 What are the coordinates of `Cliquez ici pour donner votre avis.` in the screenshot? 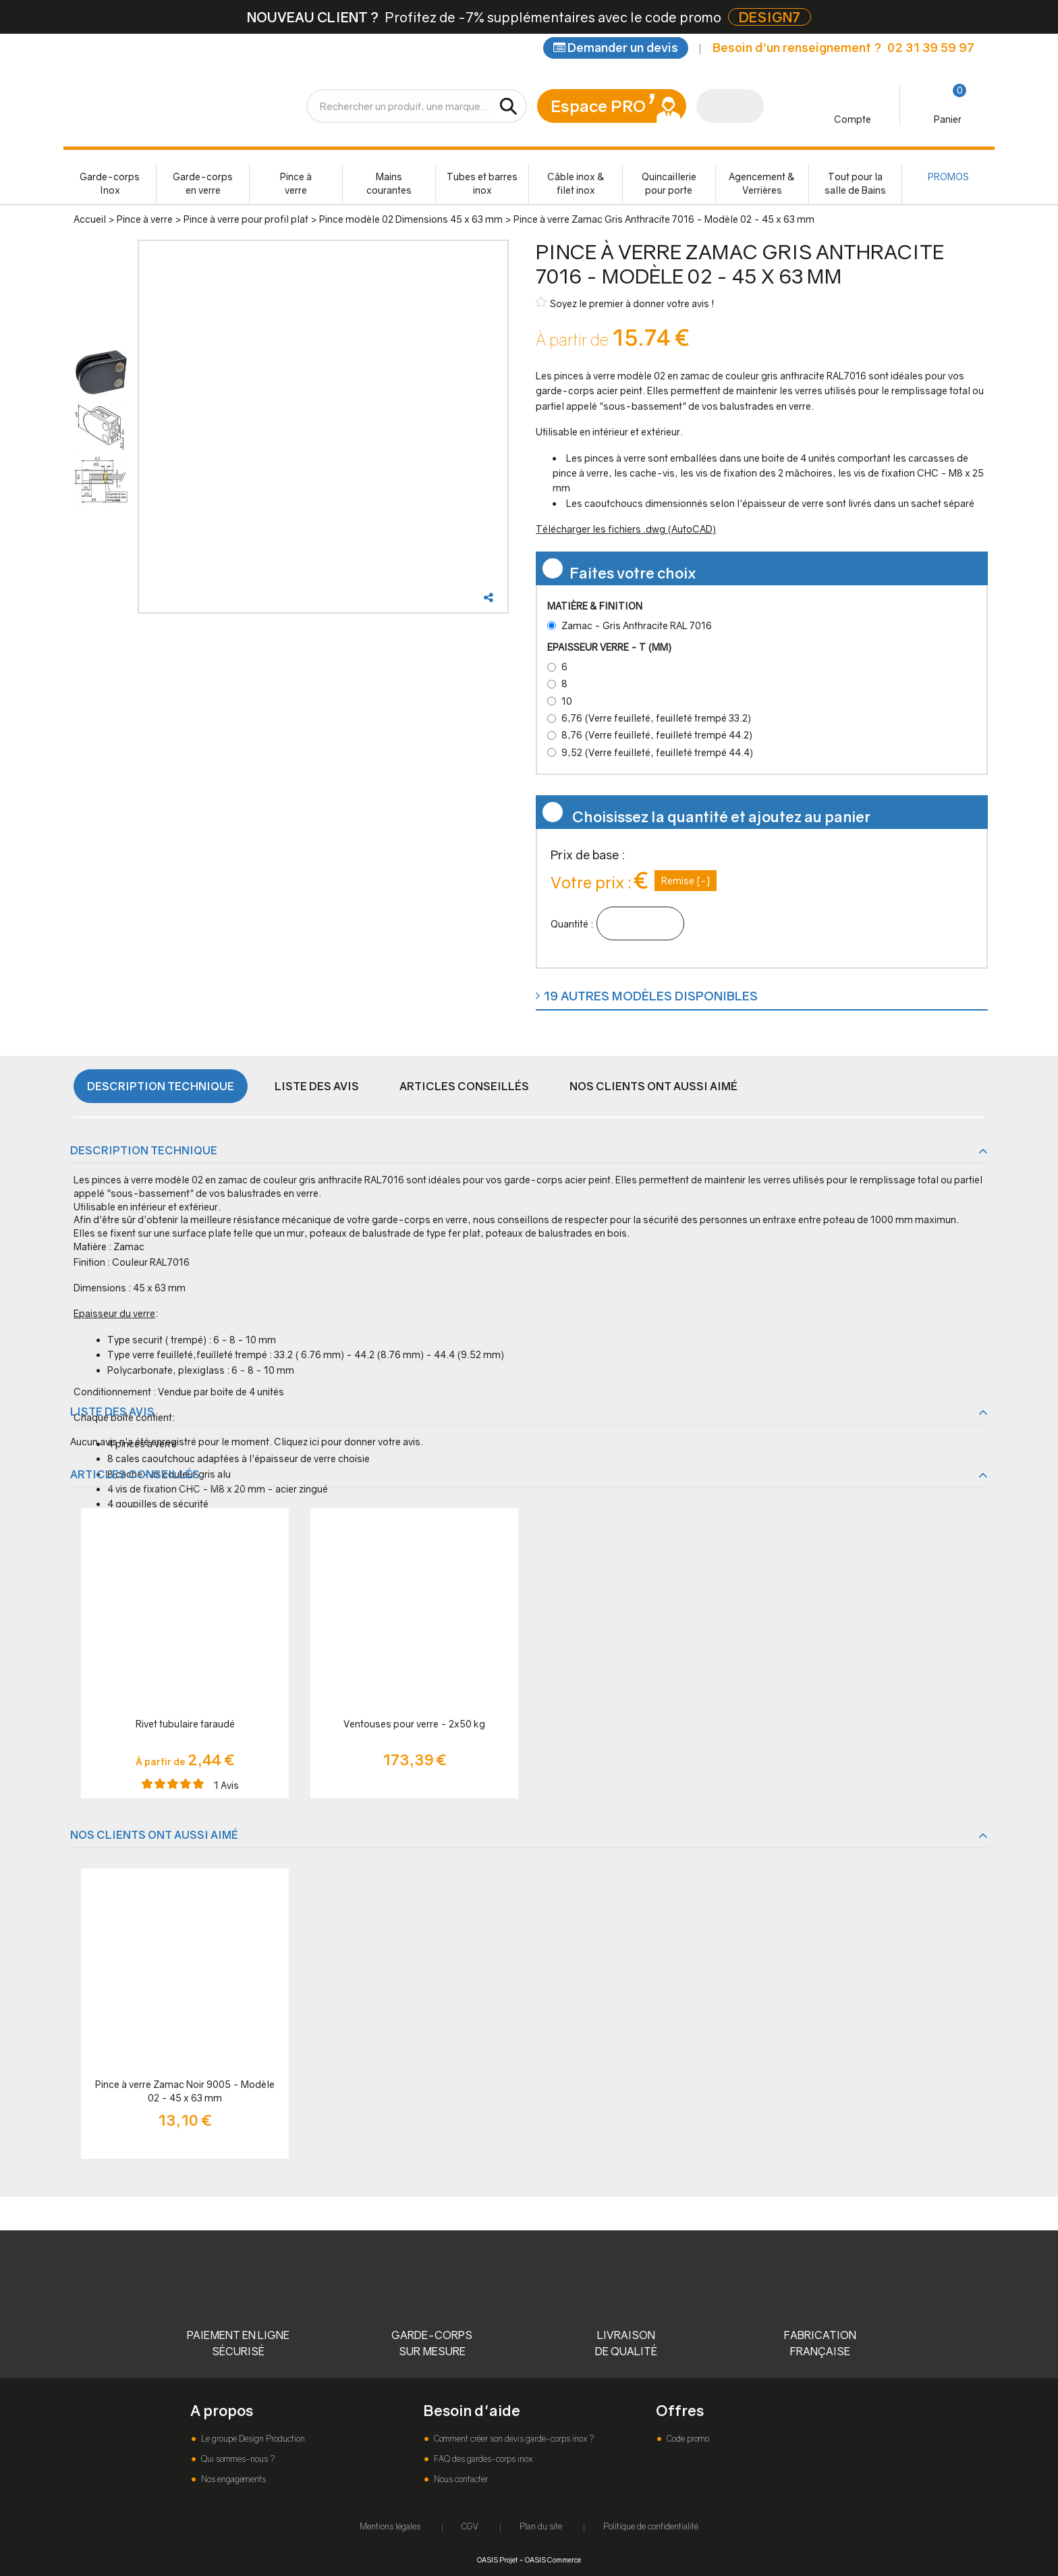 It's located at (348, 1441).